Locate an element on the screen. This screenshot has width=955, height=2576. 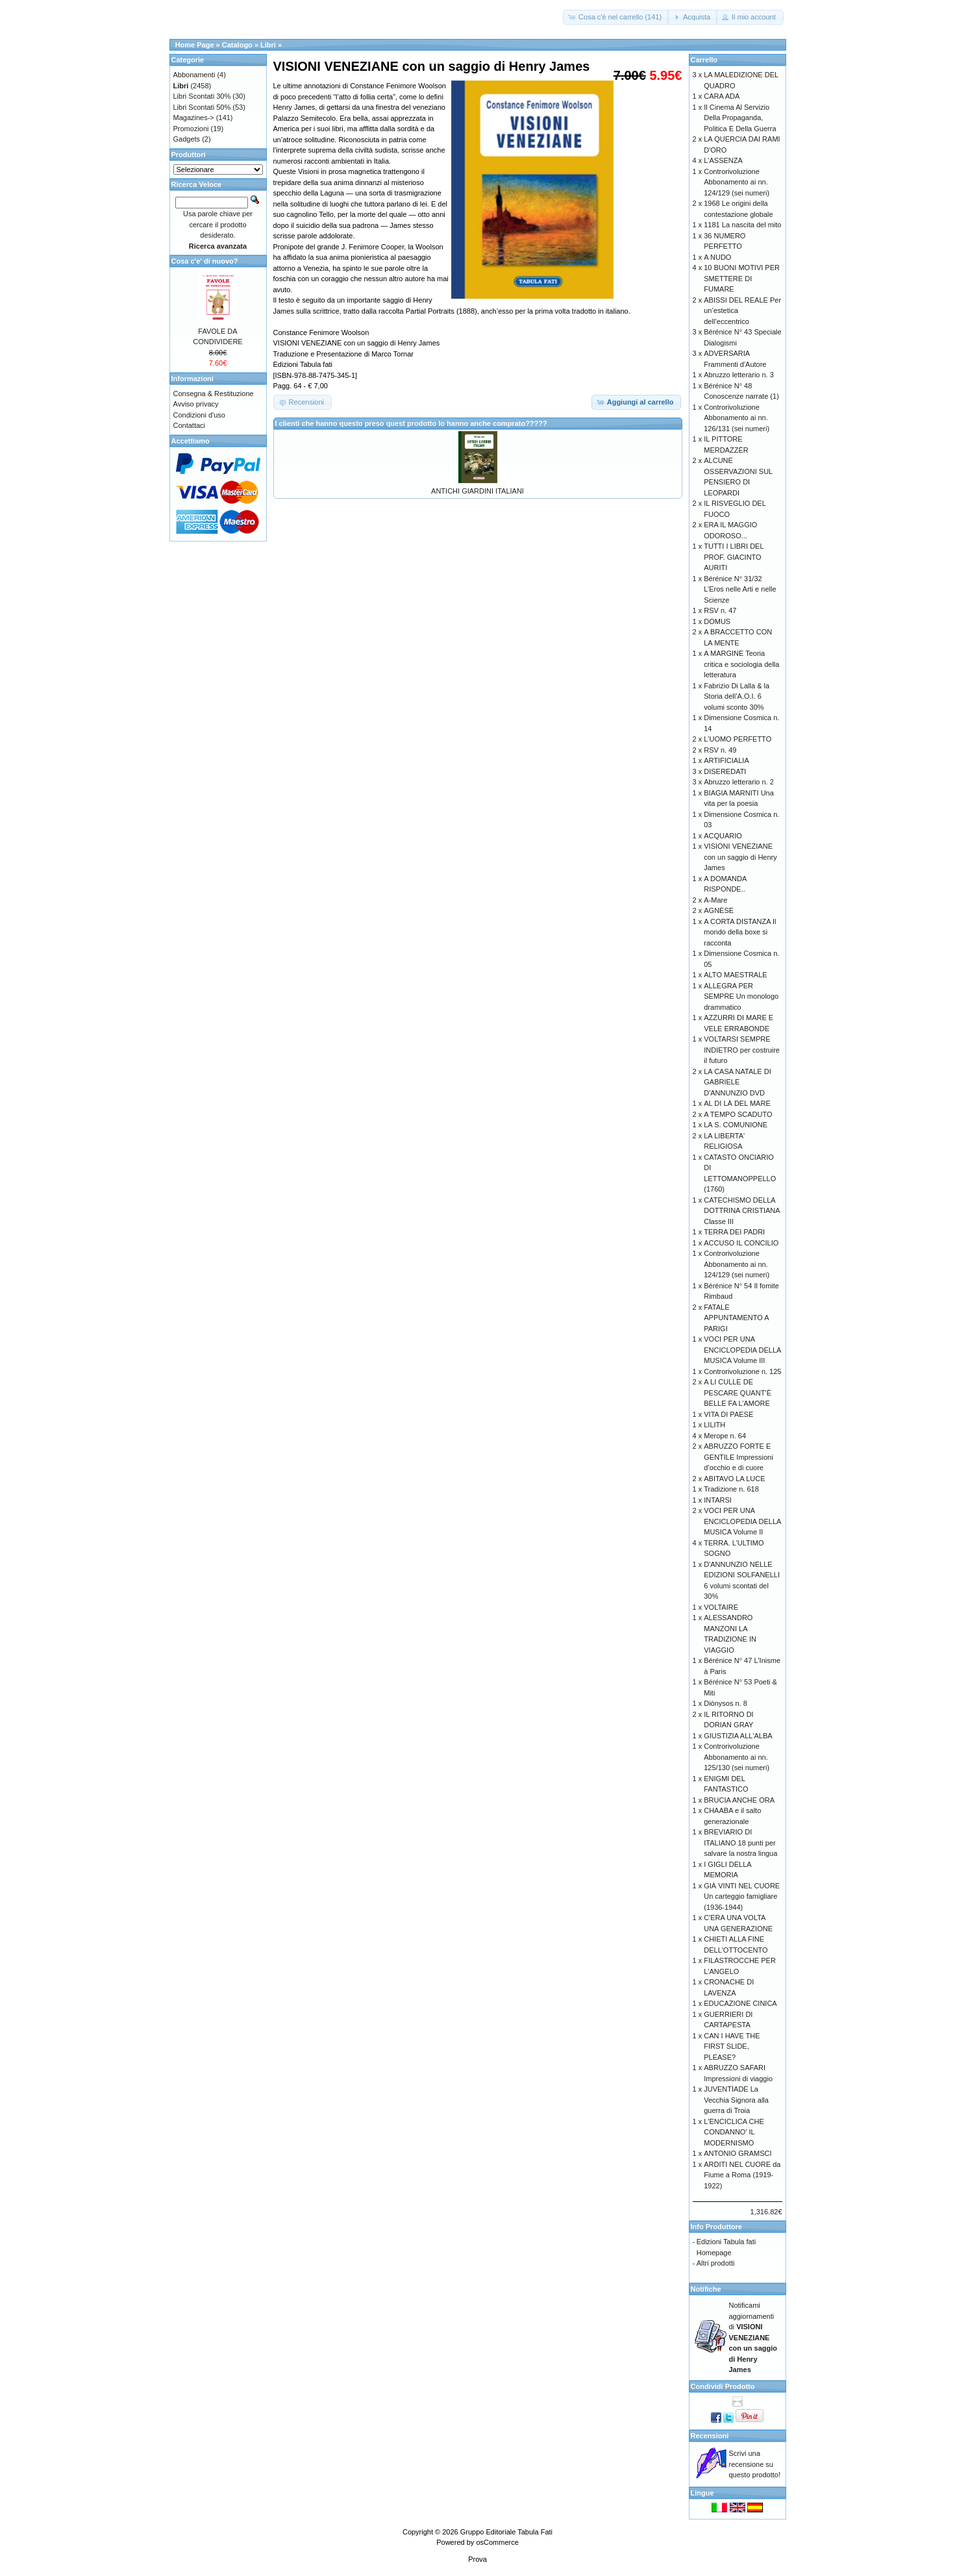
A TEMPO SCADUTO is located at coordinates (738, 1114).